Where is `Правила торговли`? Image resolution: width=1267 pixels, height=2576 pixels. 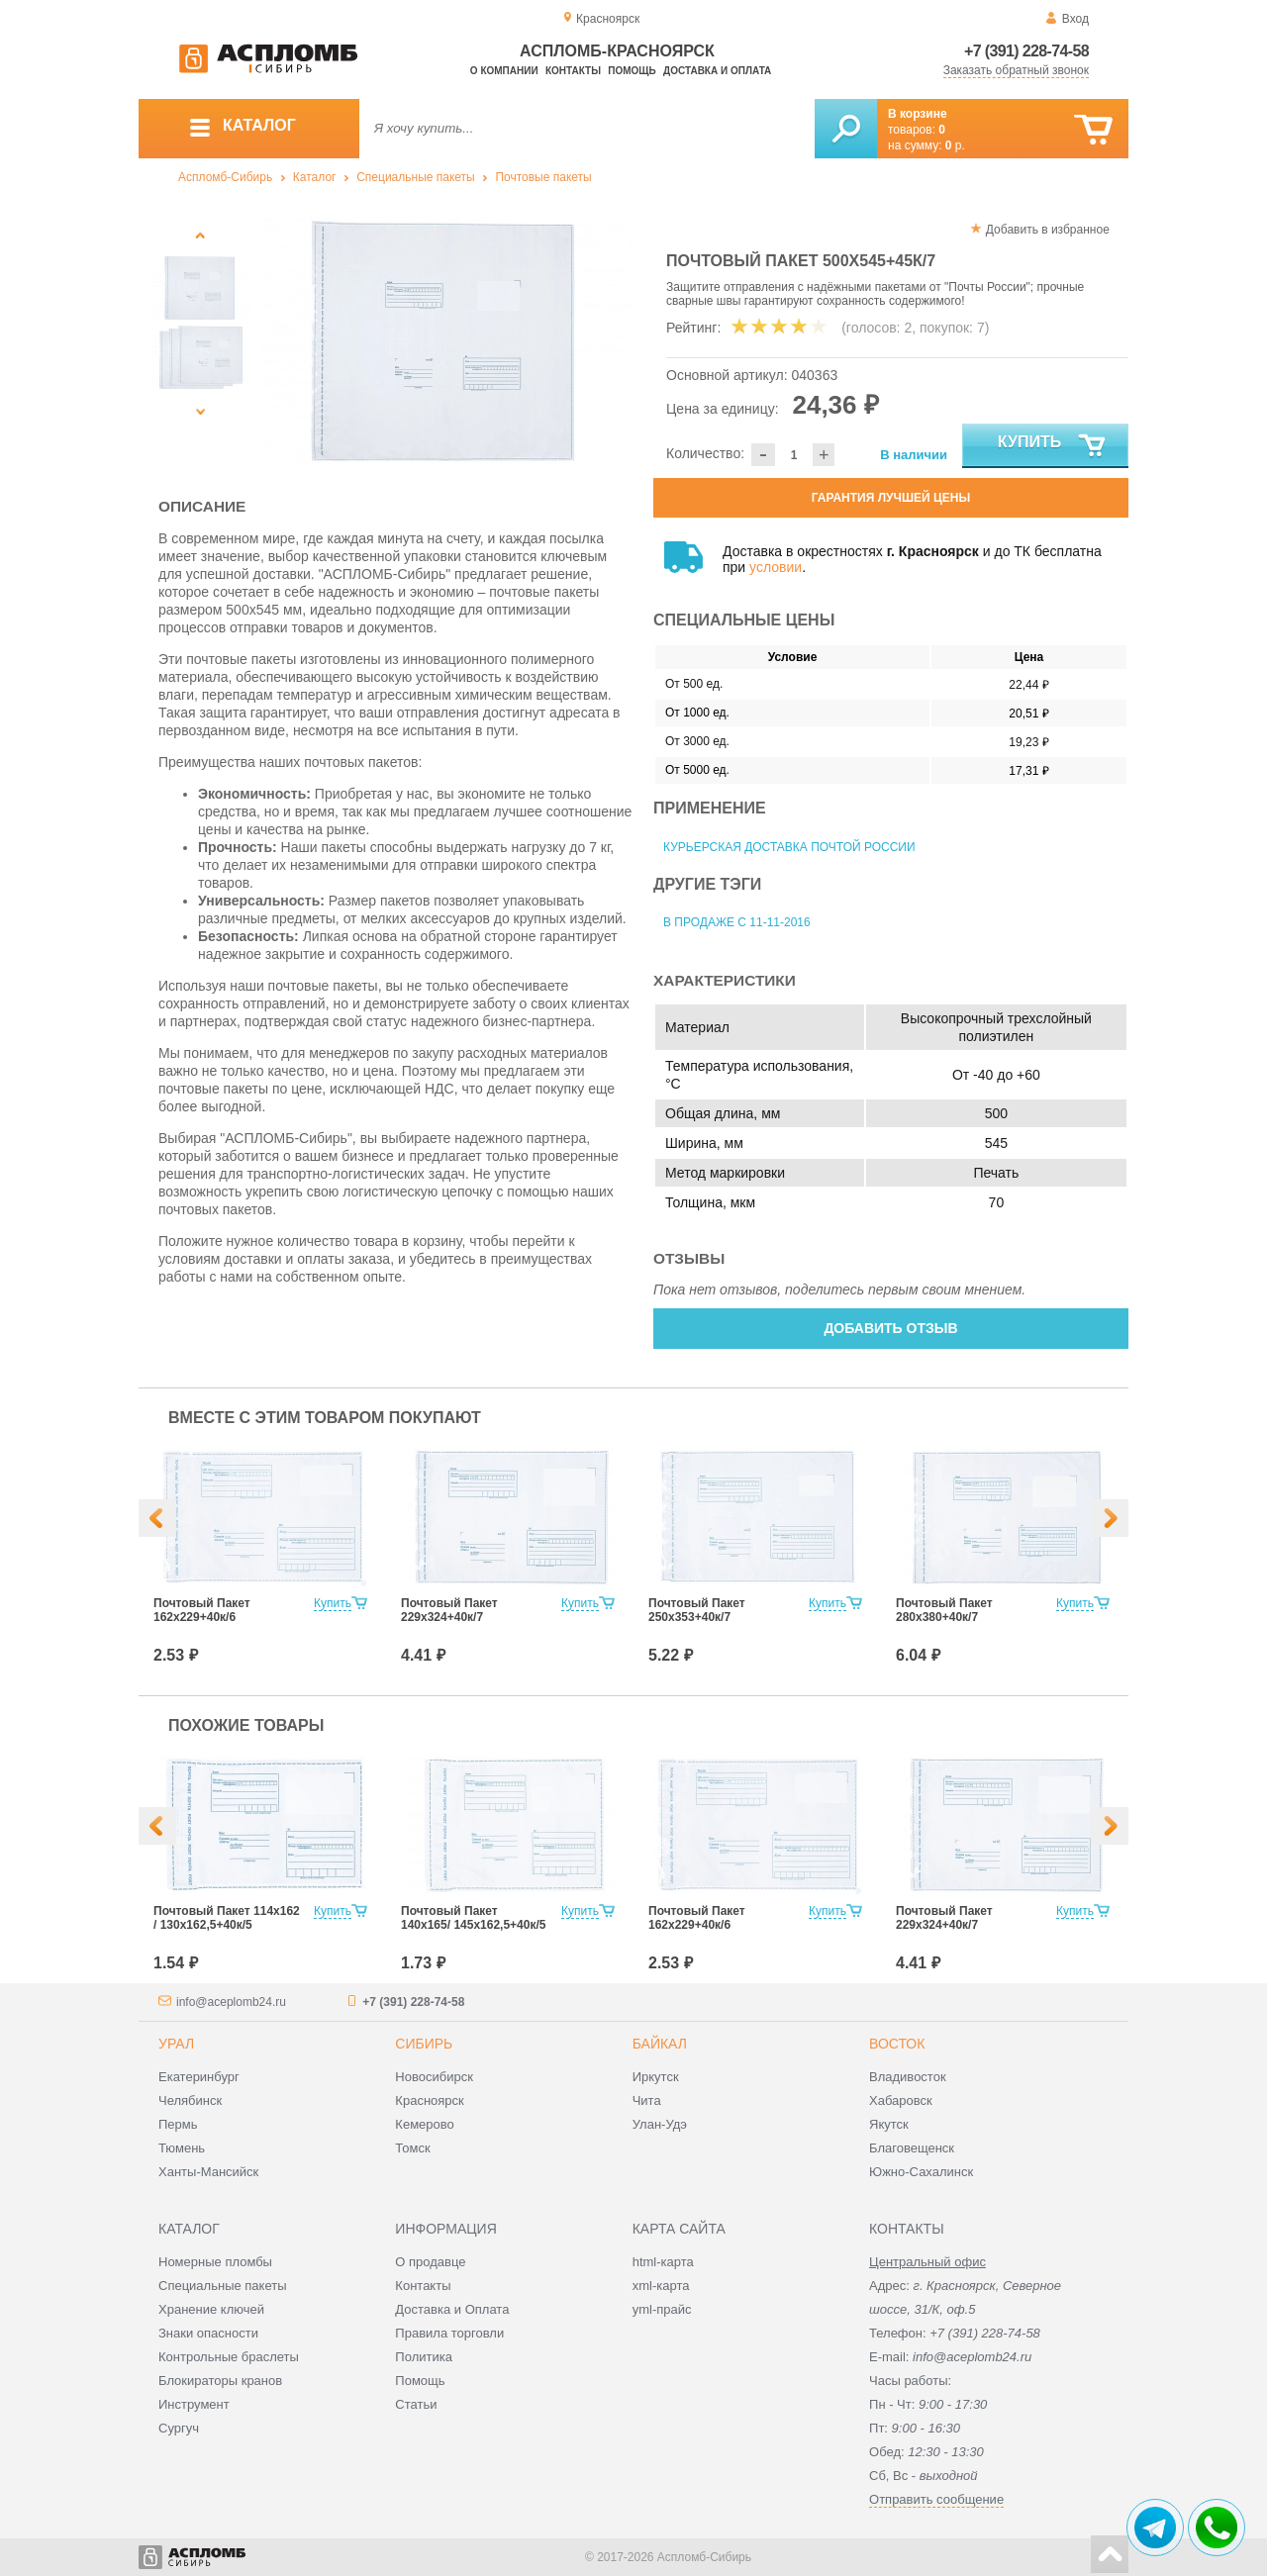 Правила торговли is located at coordinates (449, 2333).